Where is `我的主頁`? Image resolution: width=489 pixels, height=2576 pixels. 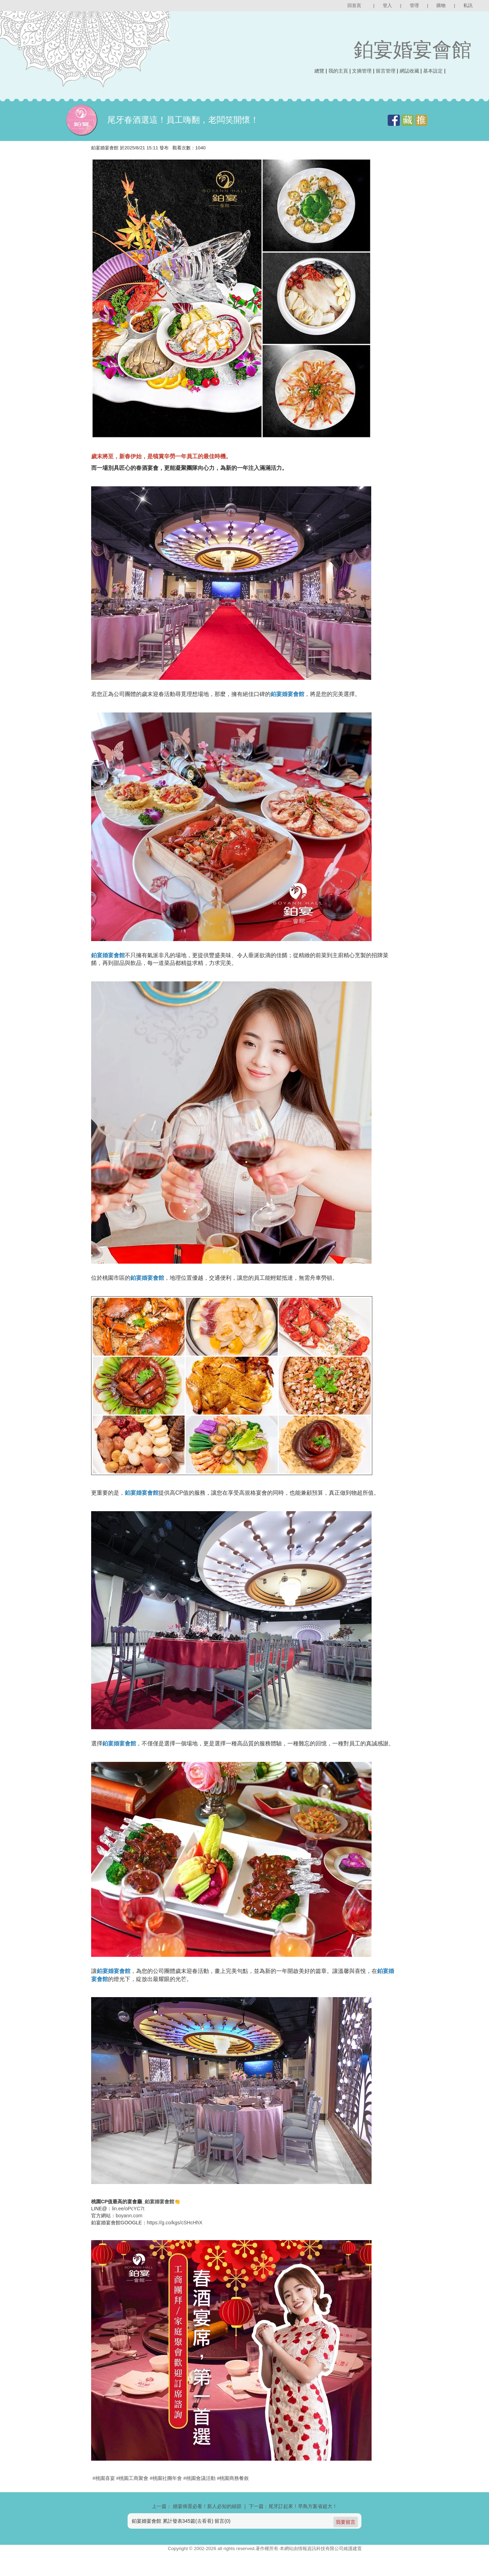
我的主頁 is located at coordinates (338, 71).